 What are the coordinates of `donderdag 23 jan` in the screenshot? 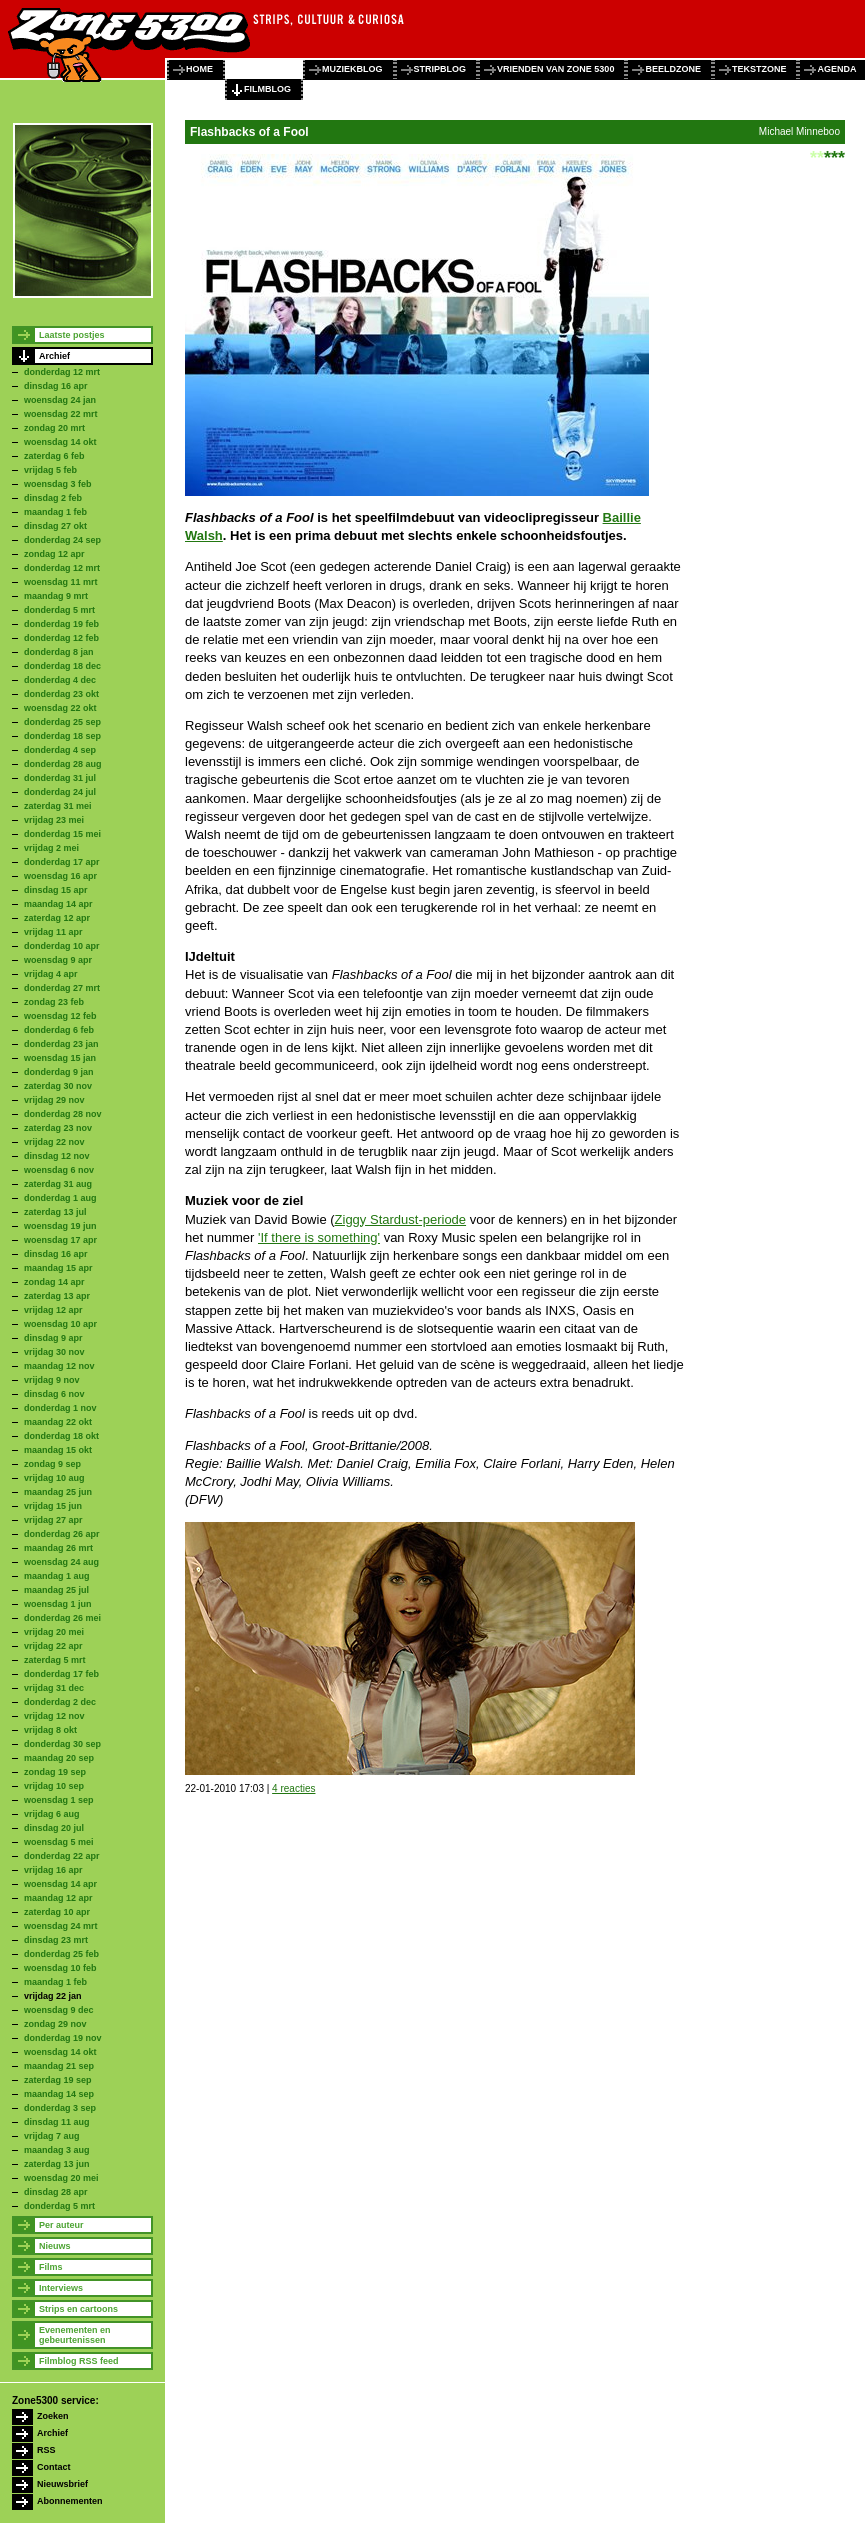 It's located at (61, 1044).